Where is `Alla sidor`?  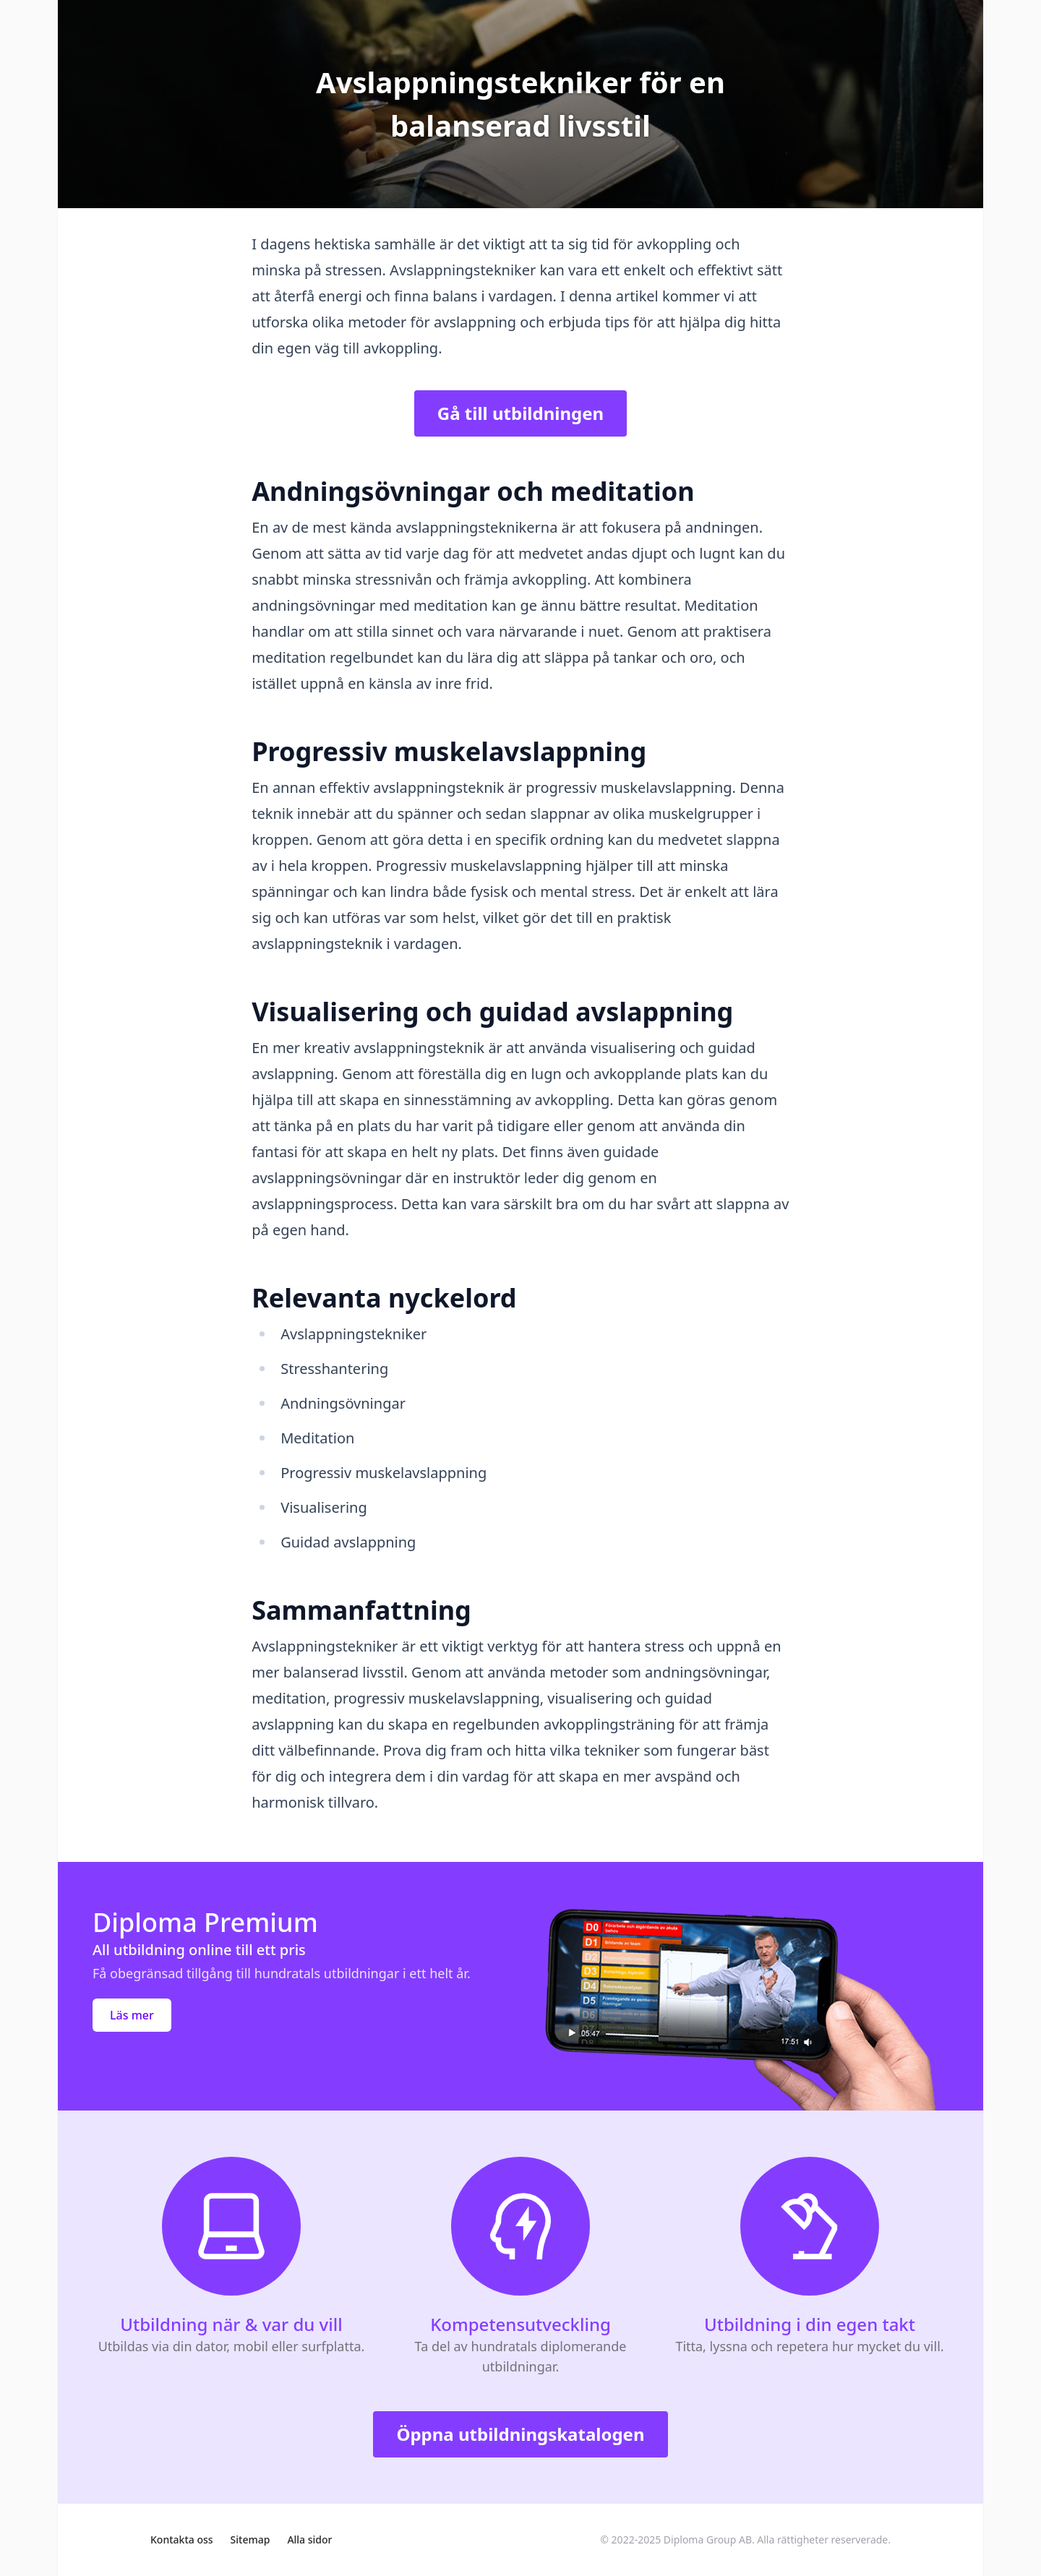 Alla sidor is located at coordinates (309, 2539).